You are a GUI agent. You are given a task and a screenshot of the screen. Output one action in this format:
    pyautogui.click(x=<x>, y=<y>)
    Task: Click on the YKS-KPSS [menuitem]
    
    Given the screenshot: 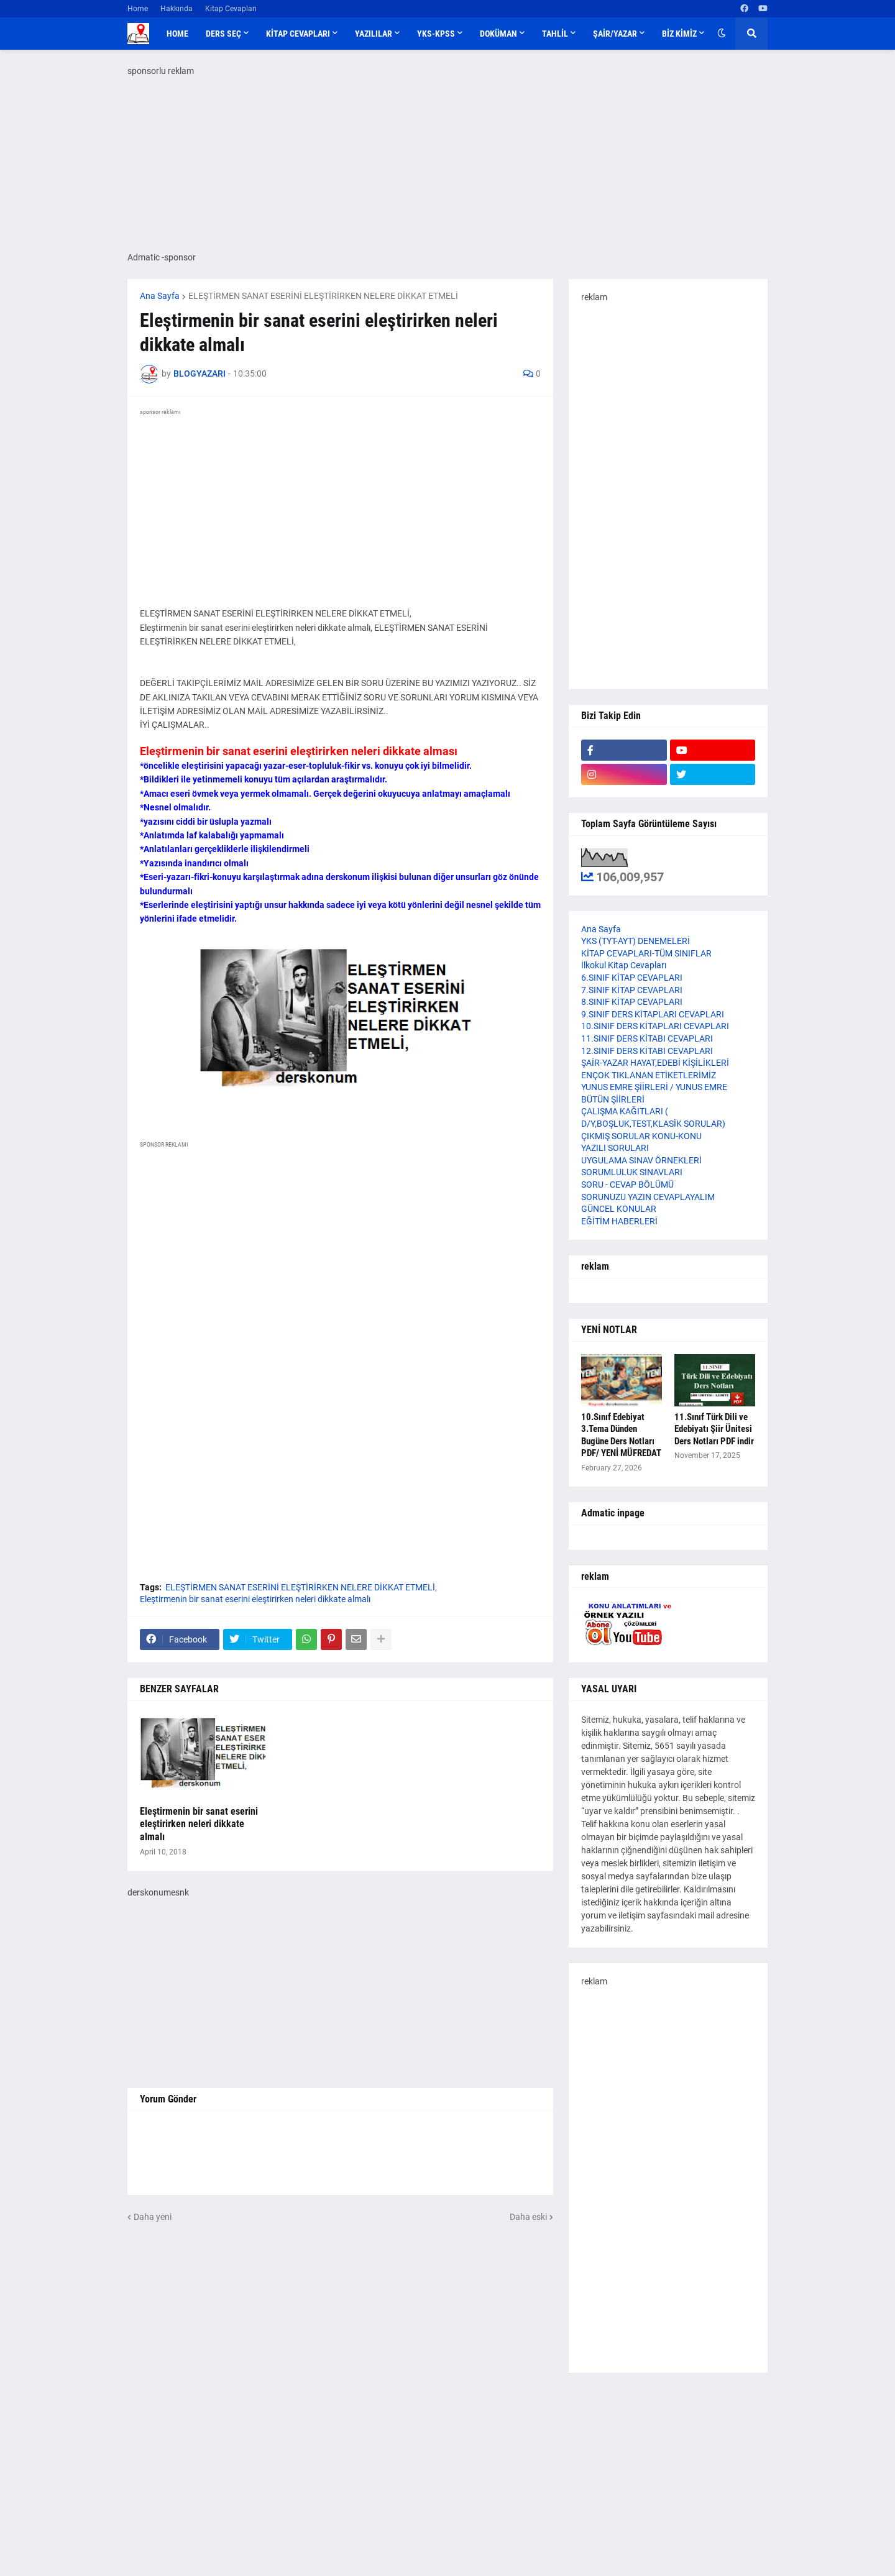 What is the action you would take?
    pyautogui.click(x=436, y=34)
    